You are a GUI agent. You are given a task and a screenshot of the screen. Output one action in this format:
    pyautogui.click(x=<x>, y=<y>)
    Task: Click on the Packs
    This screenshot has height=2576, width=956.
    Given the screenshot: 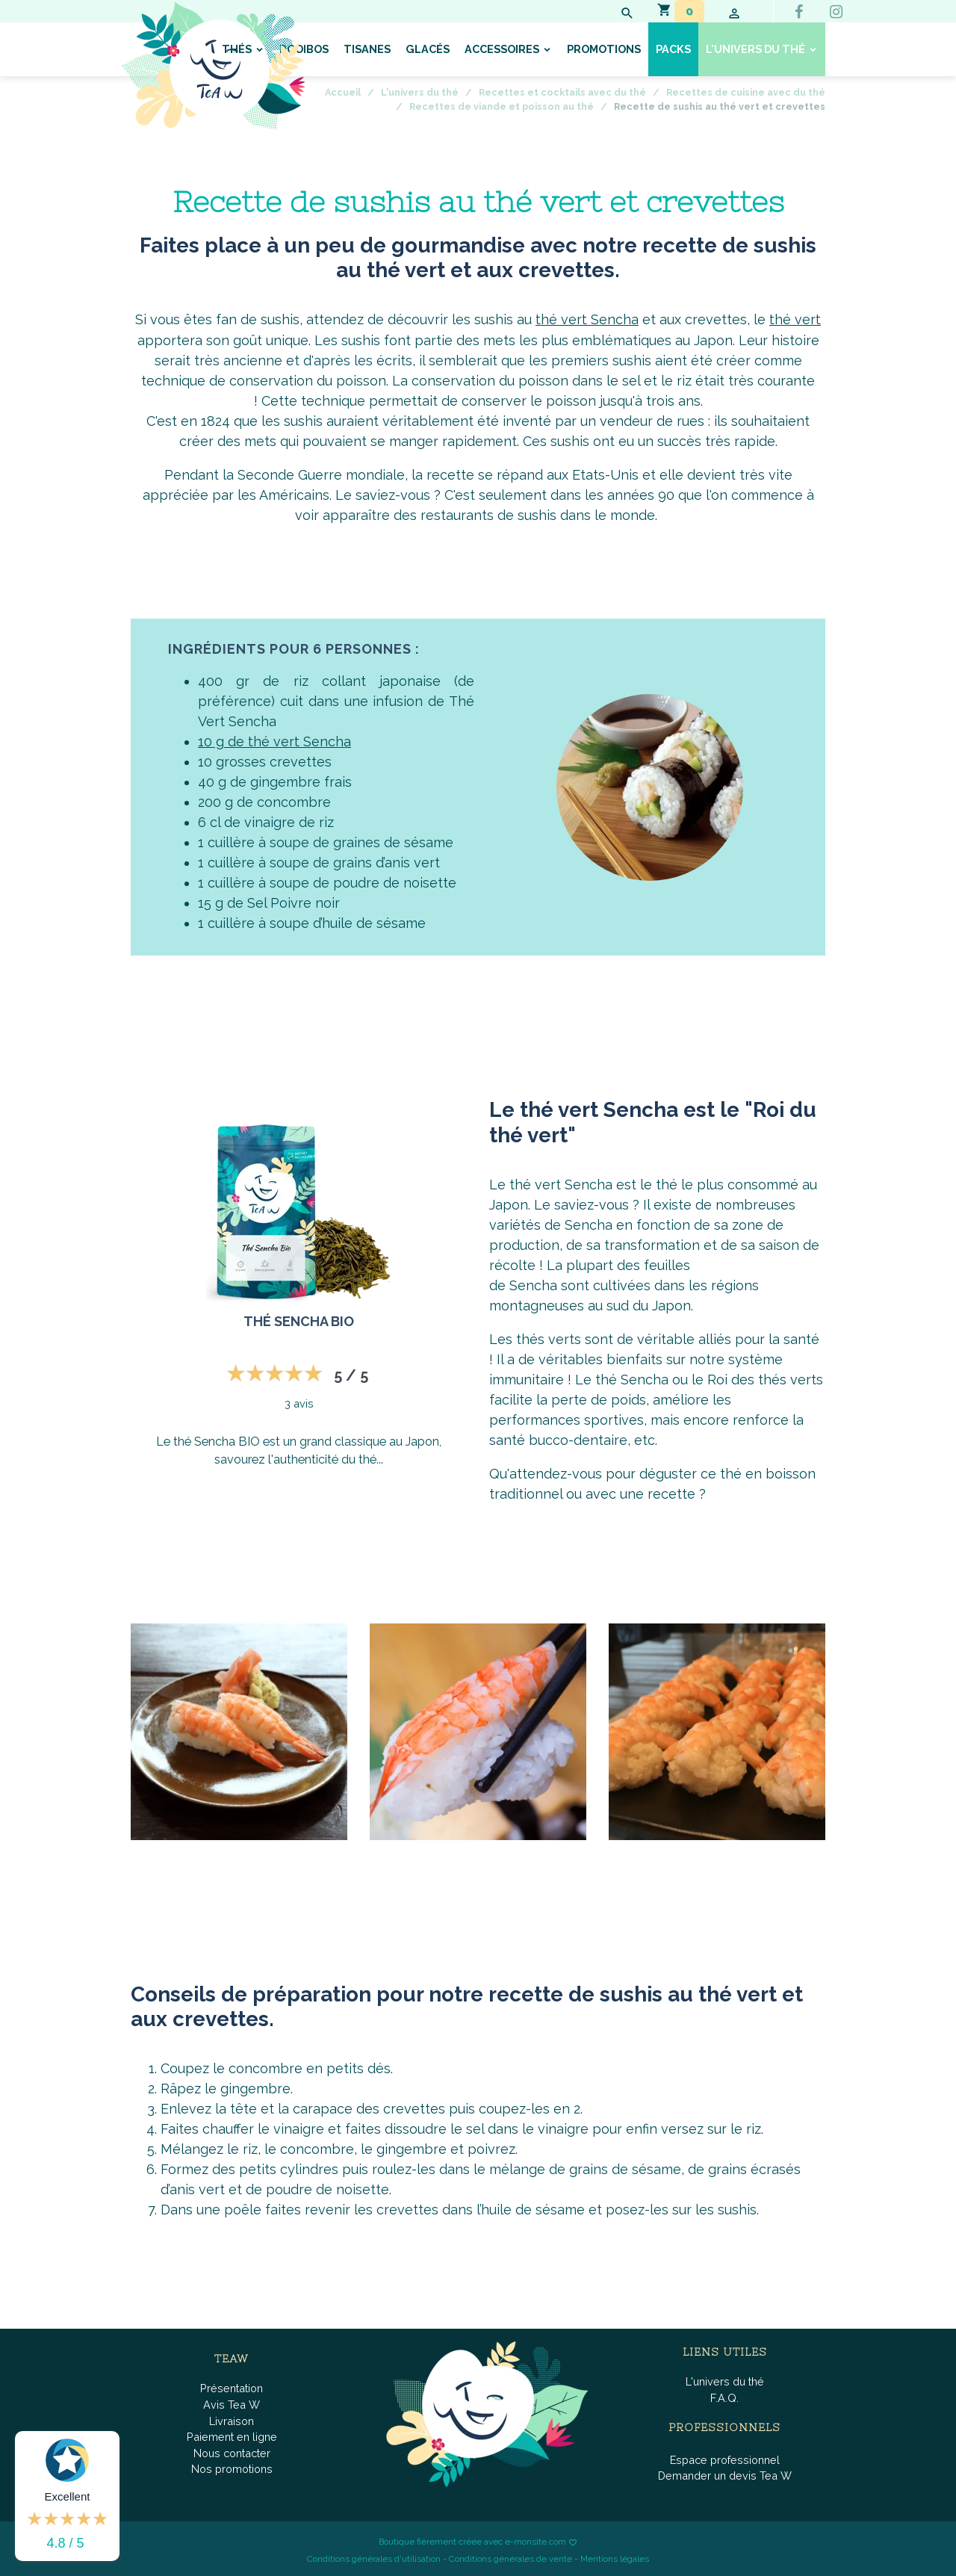 What is the action you would take?
    pyautogui.click(x=673, y=49)
    